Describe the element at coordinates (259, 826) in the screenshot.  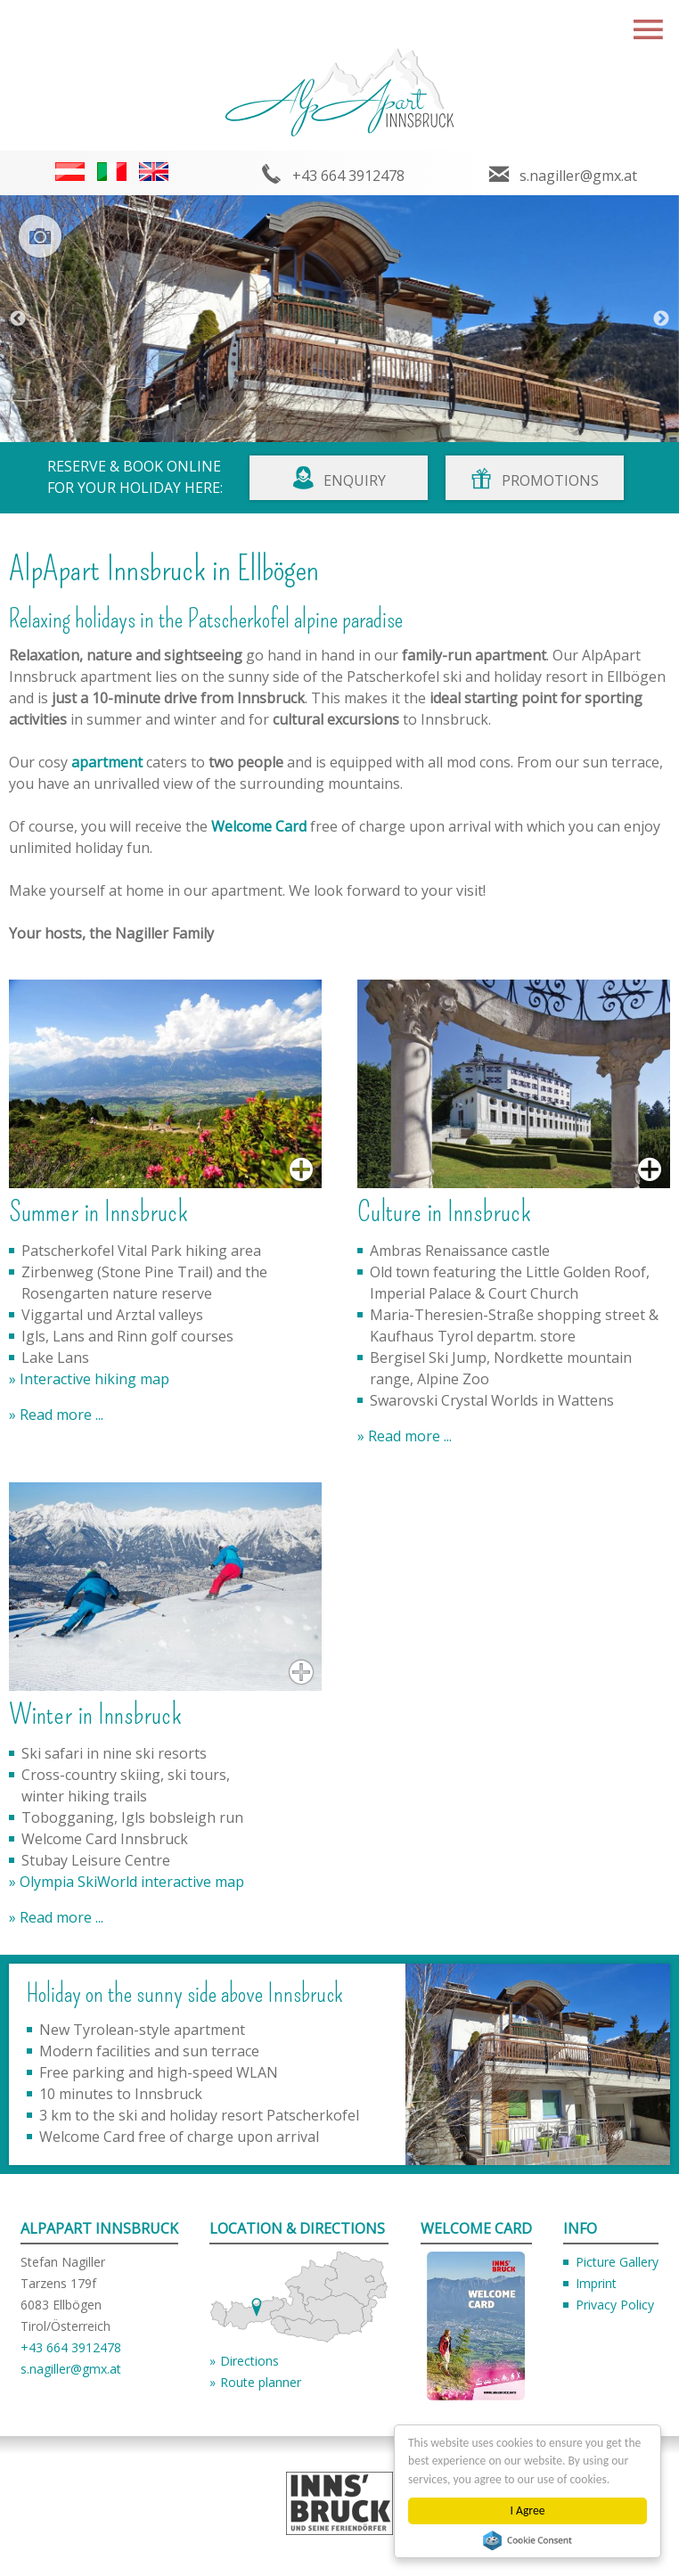
I see `Welcome Card` at that location.